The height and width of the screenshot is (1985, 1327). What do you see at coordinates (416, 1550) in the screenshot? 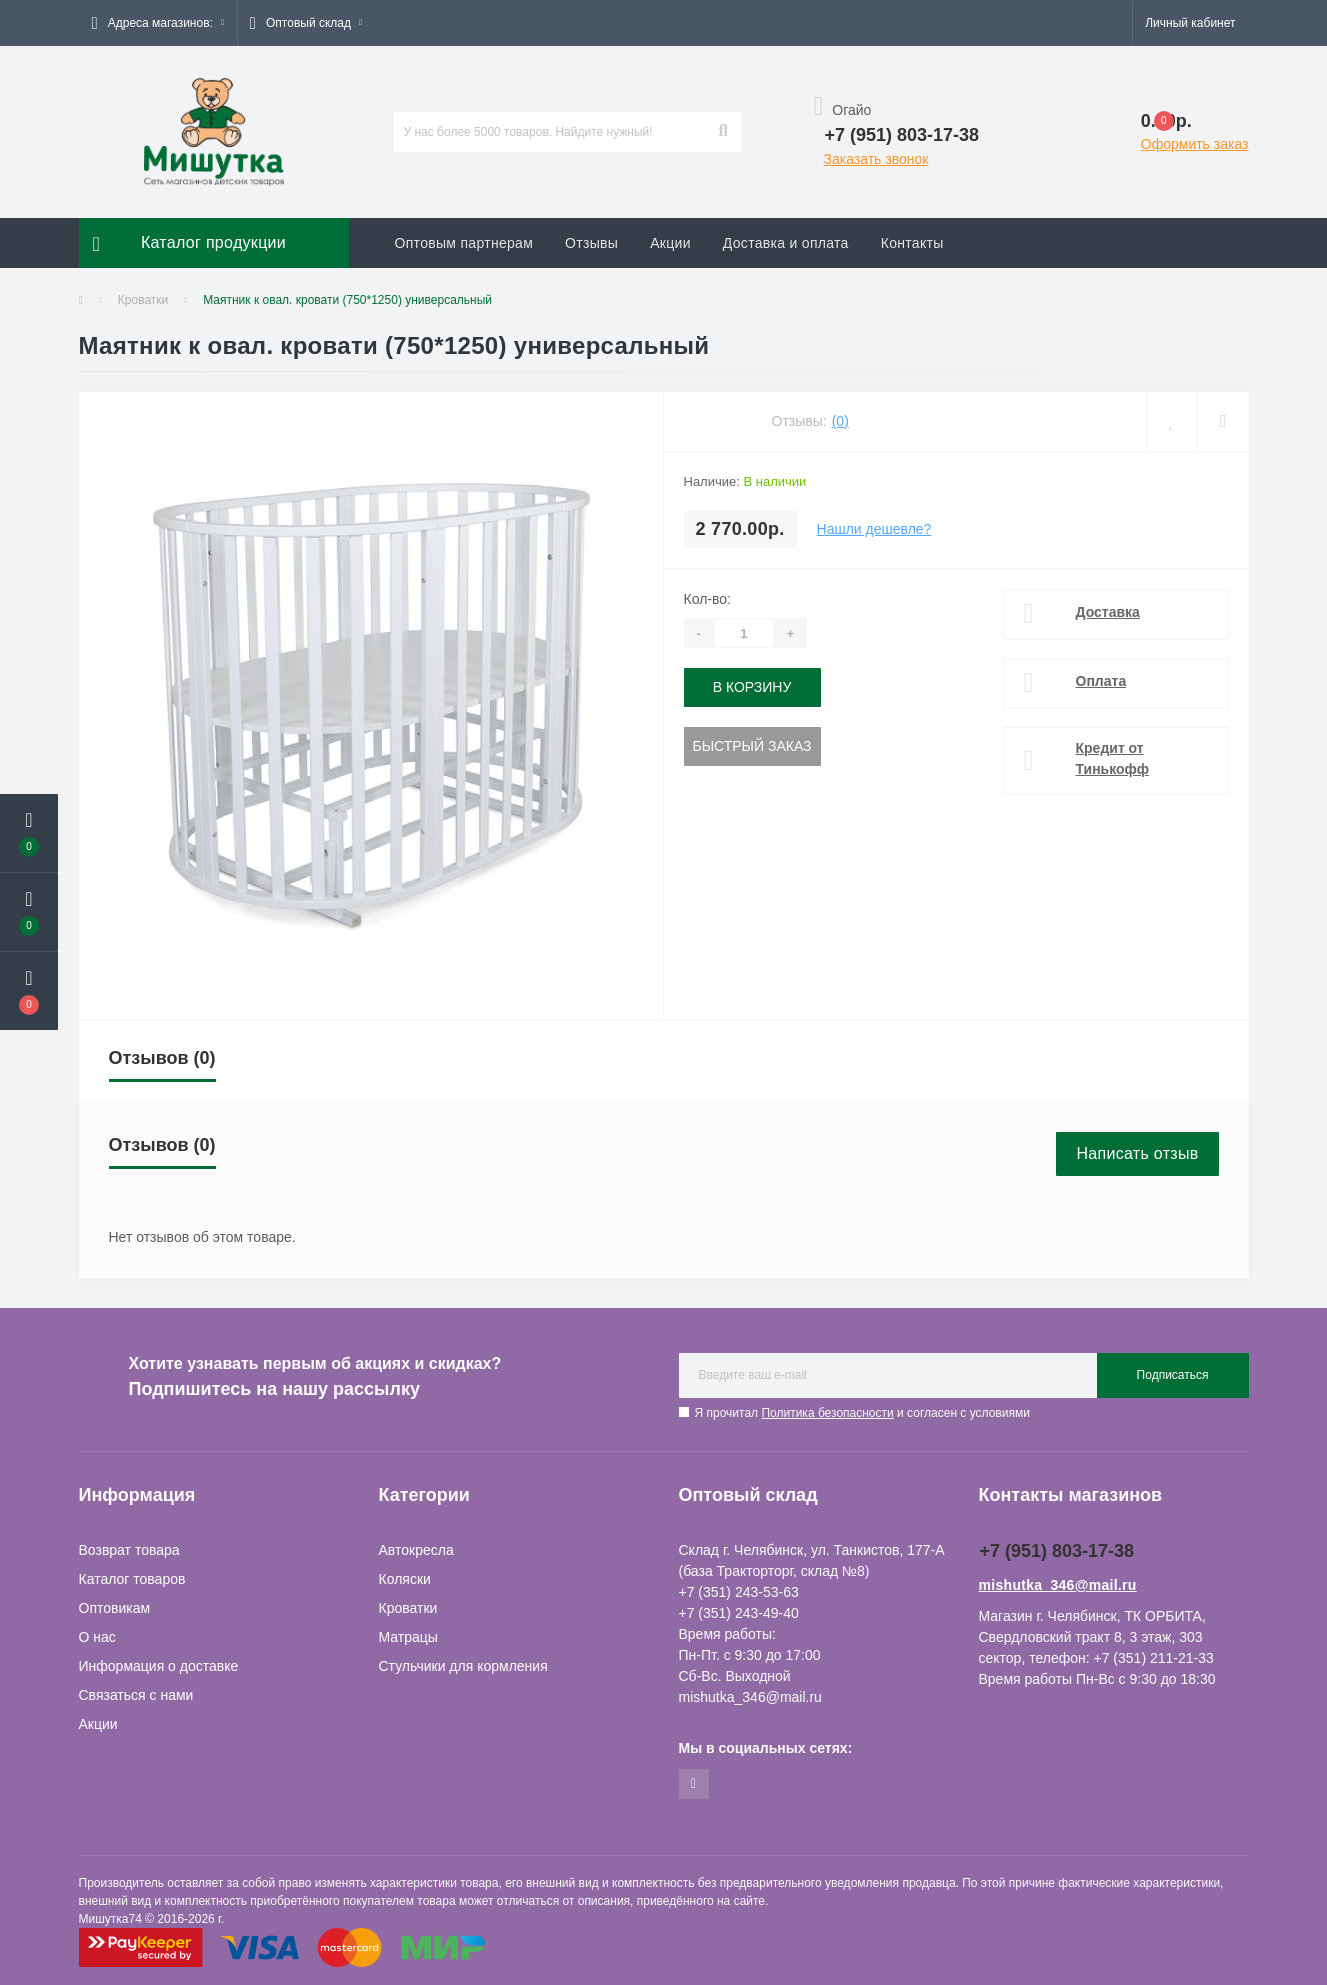
I see `Автокресла` at bounding box center [416, 1550].